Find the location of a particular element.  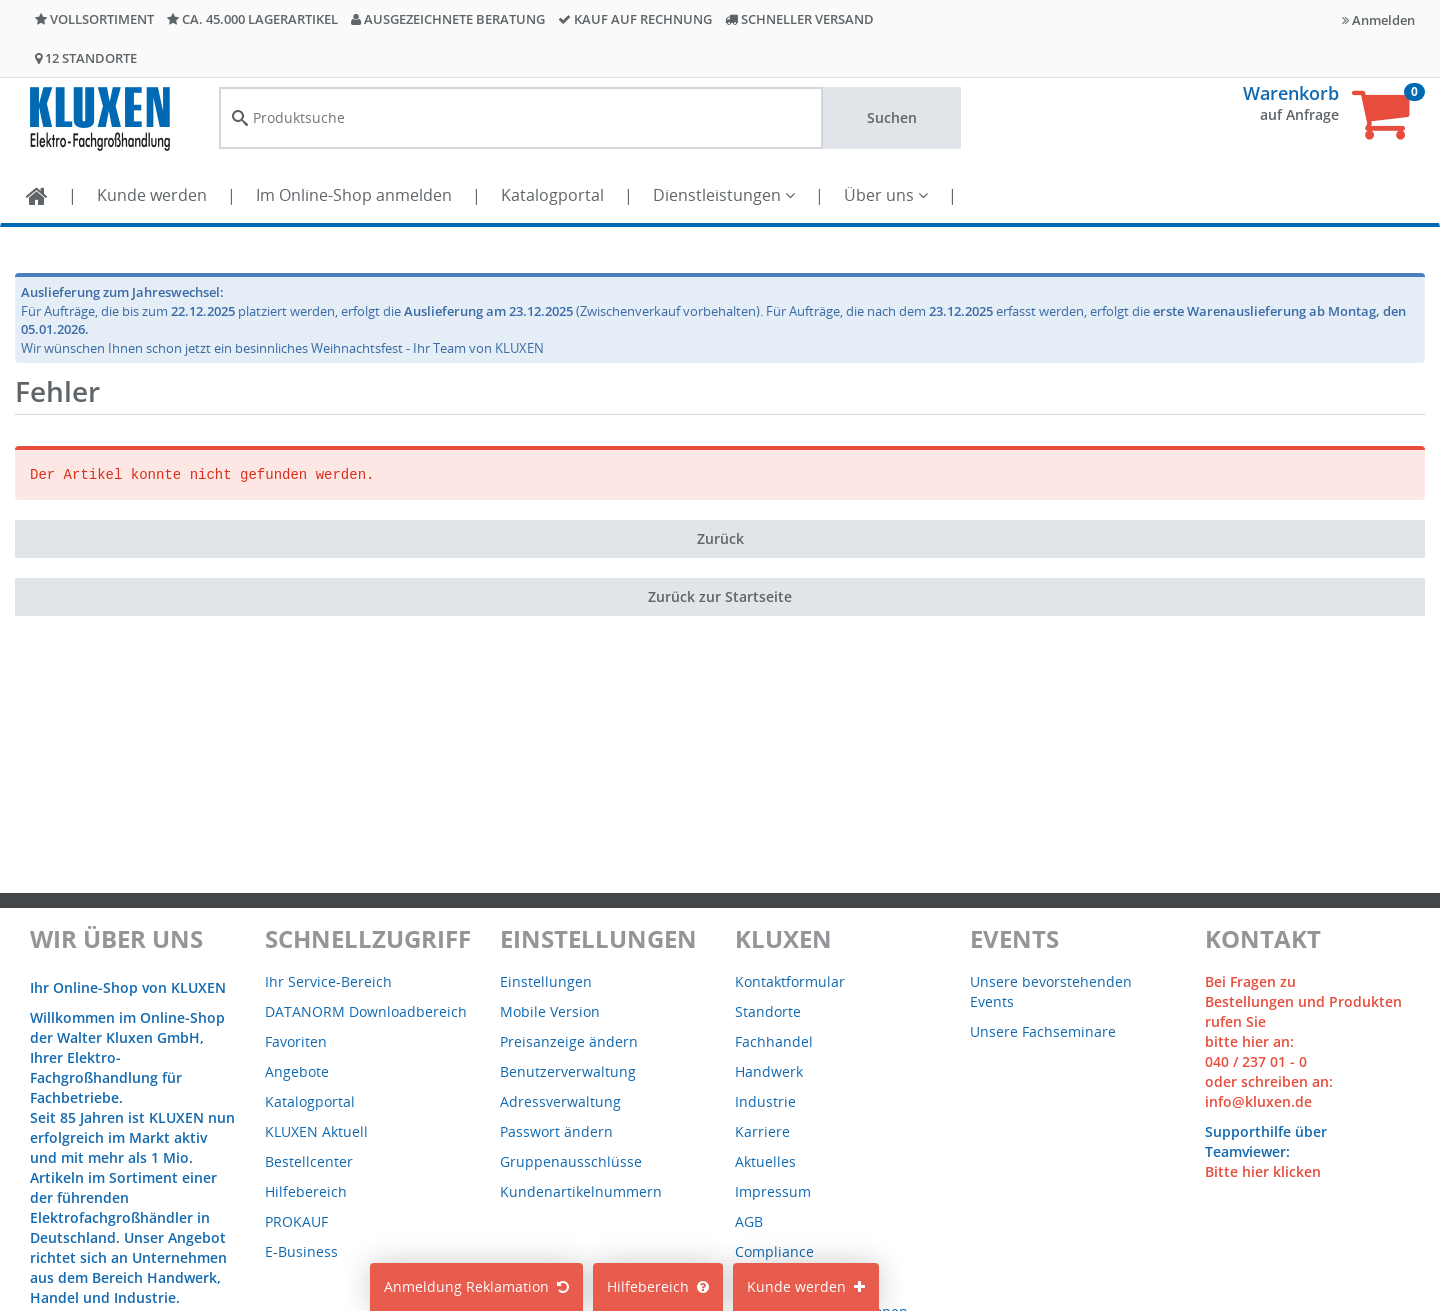

Compliance is located at coordinates (774, 1251).